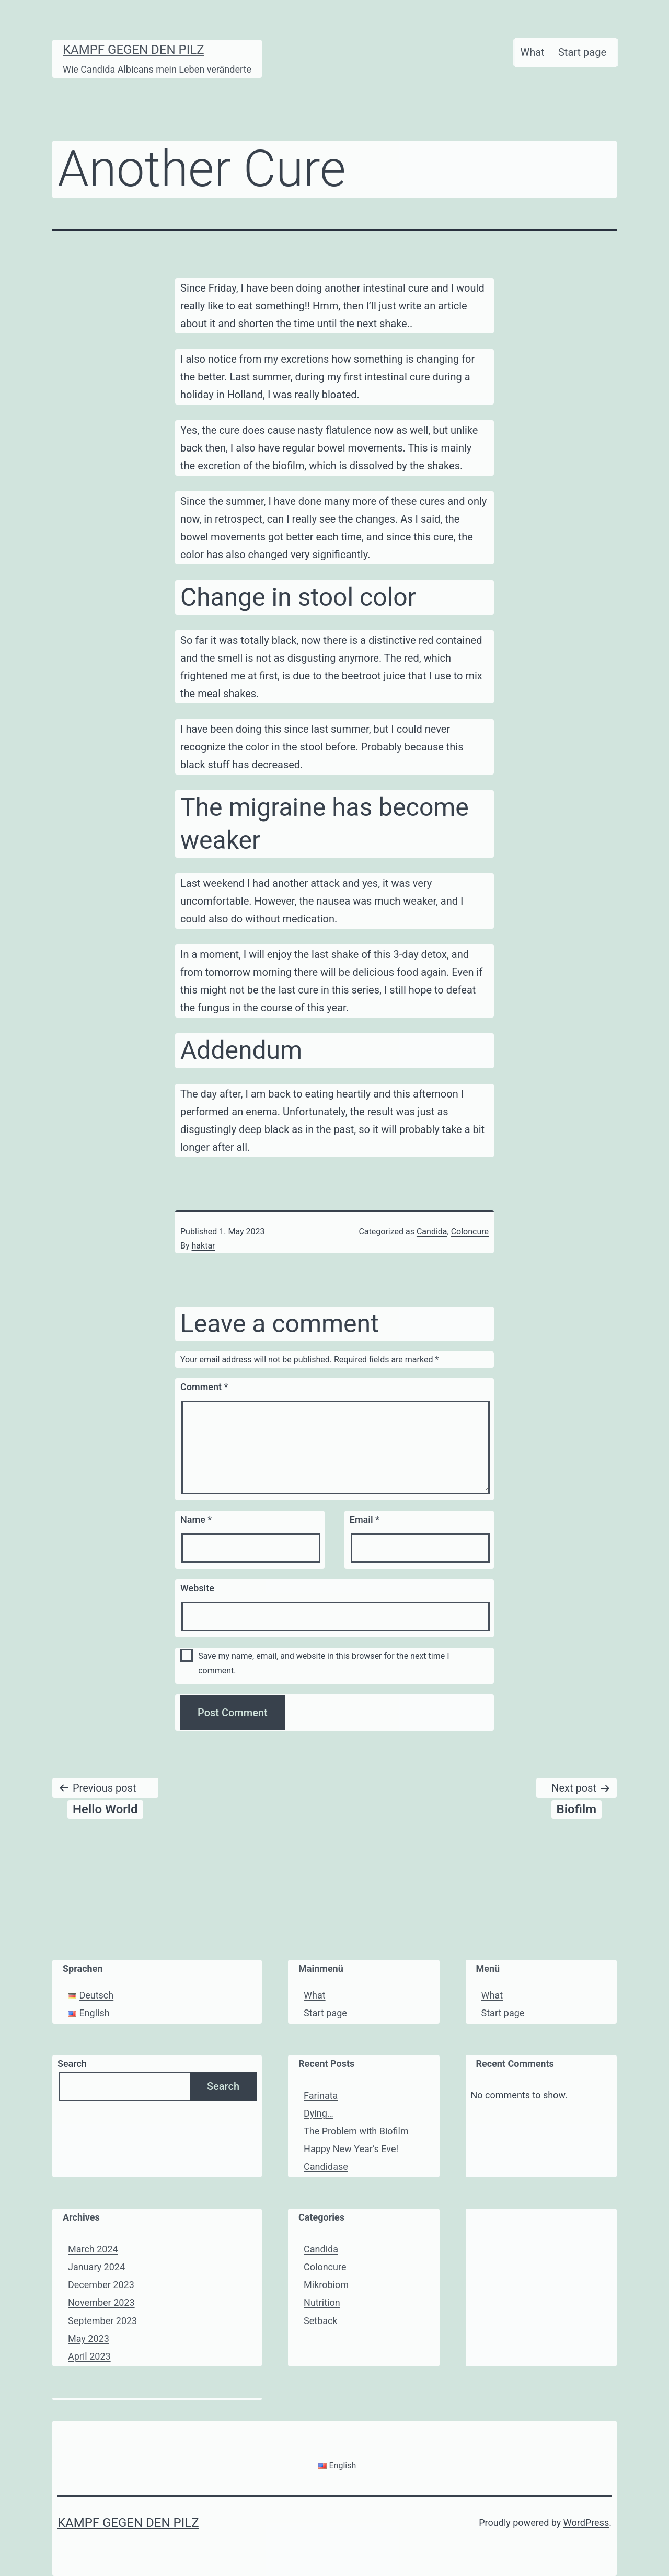 Image resolution: width=669 pixels, height=2576 pixels. Describe the element at coordinates (432, 1232) in the screenshot. I see `Candida` at that location.